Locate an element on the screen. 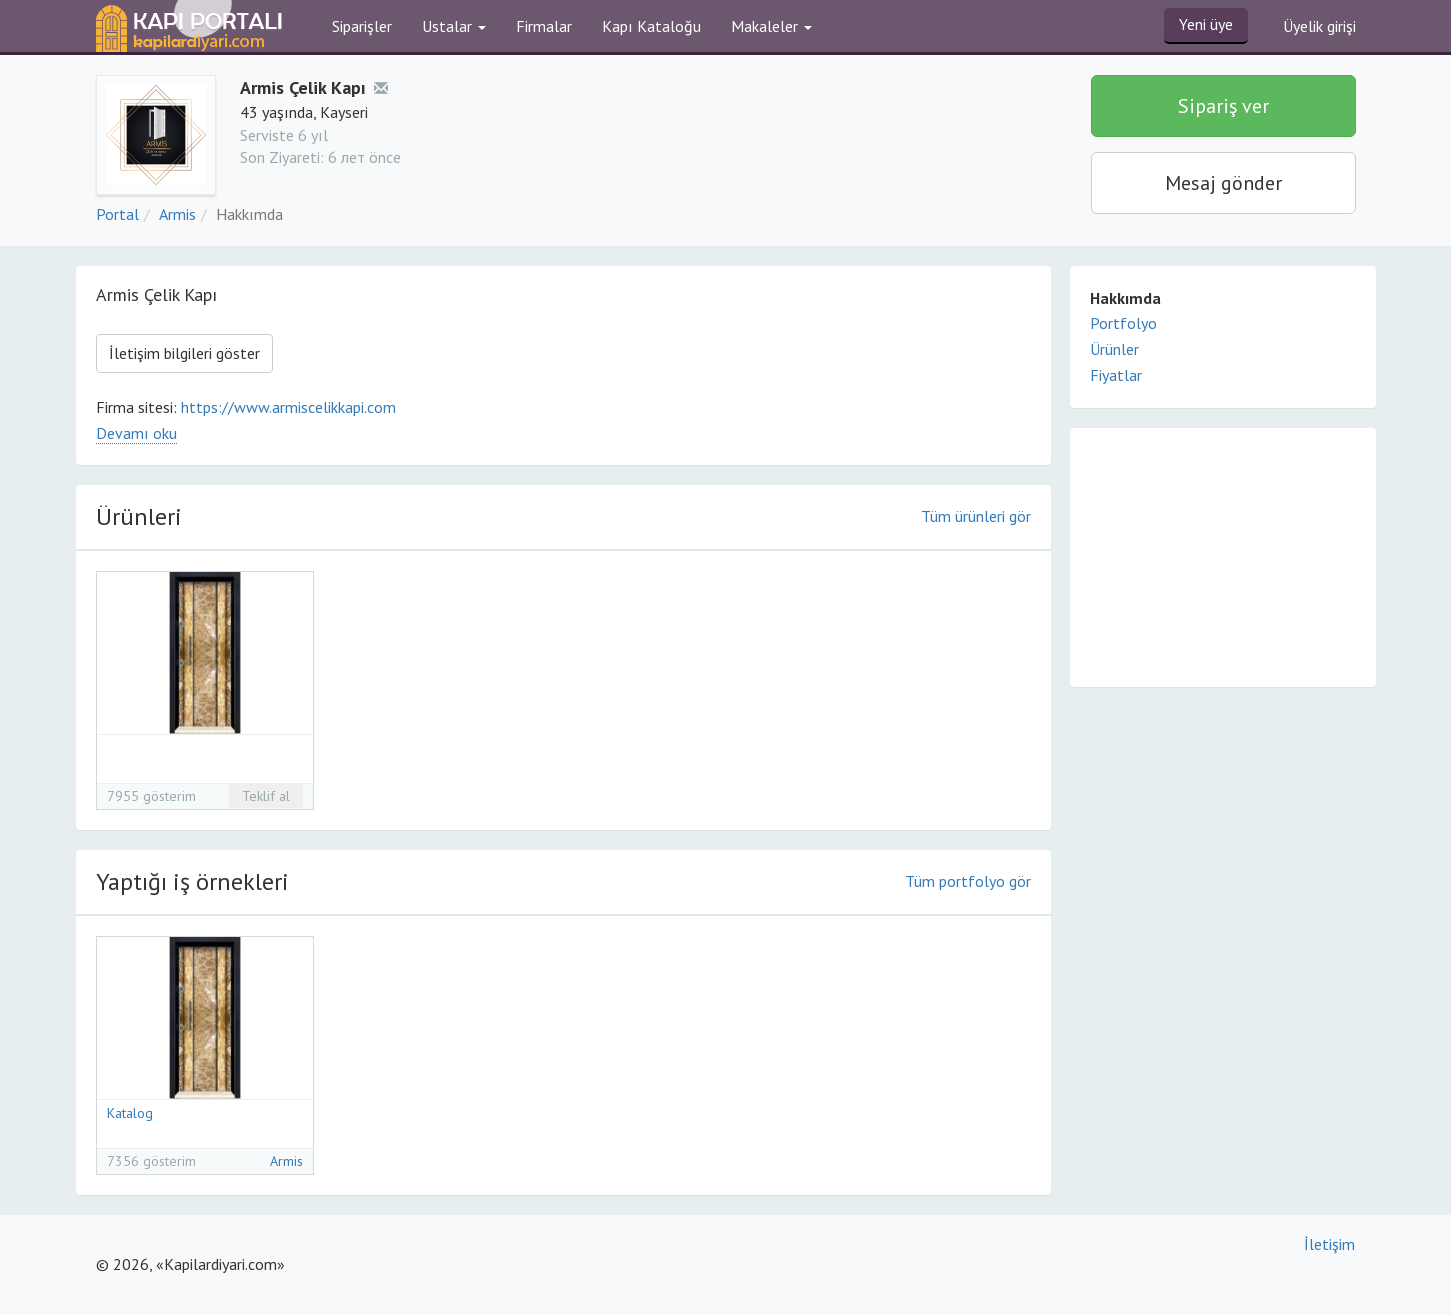 The image size is (1451, 1315). Devamı oku is located at coordinates (136, 433).